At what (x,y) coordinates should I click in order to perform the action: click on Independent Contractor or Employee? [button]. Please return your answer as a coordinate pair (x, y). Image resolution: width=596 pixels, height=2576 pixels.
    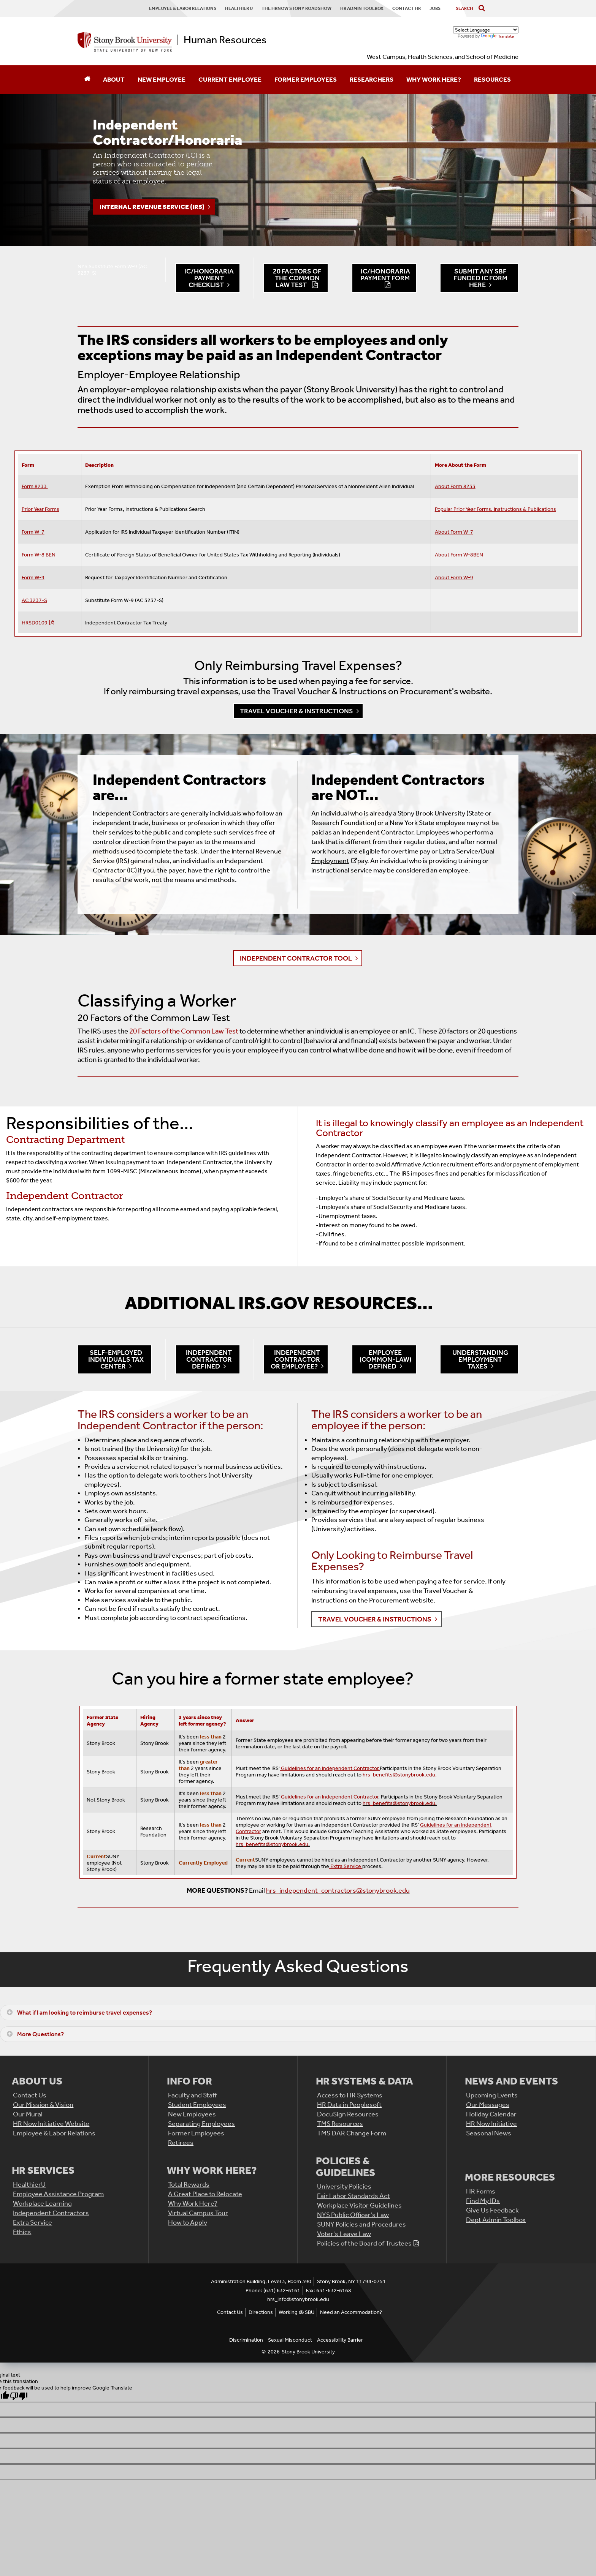
    Looking at the image, I should click on (295, 1359).